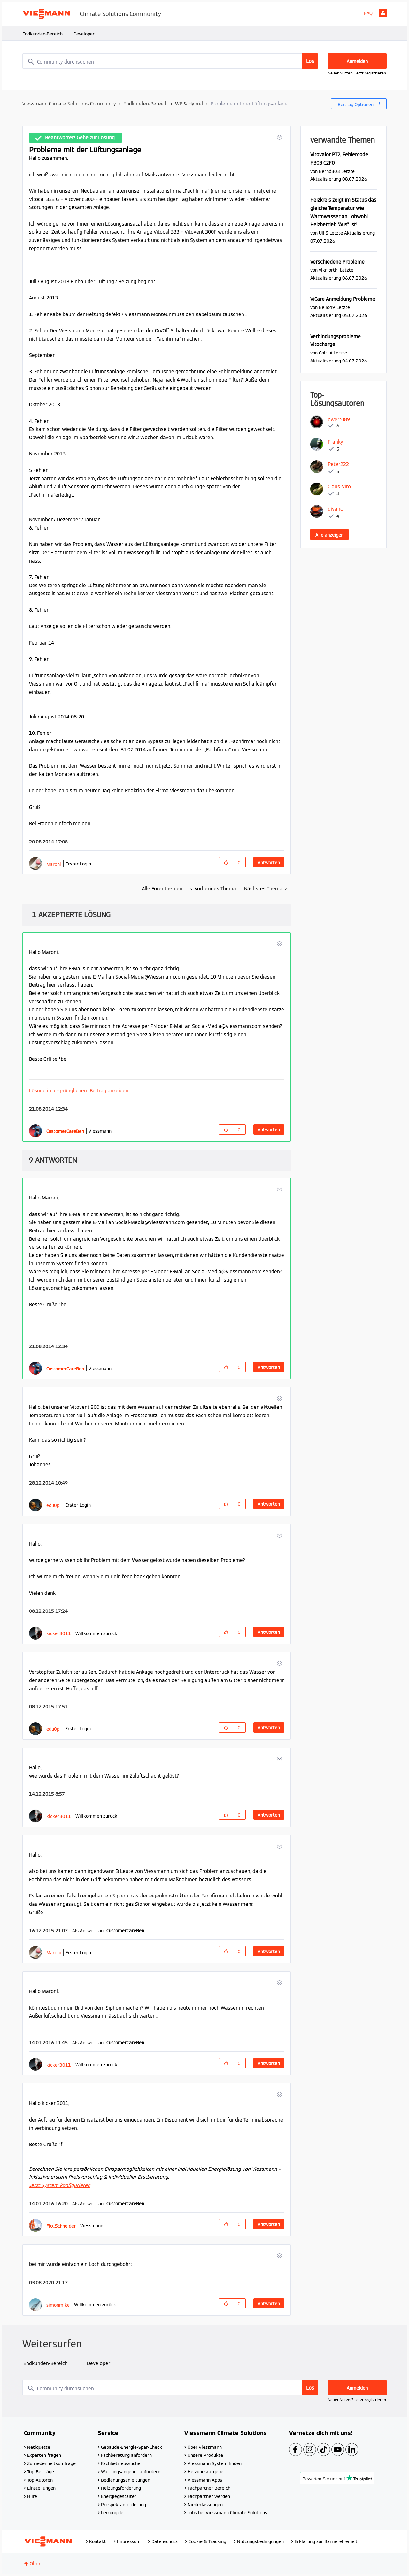 Image resolution: width=409 pixels, height=2576 pixels. I want to click on Top-Autoren, so click(40, 2480).